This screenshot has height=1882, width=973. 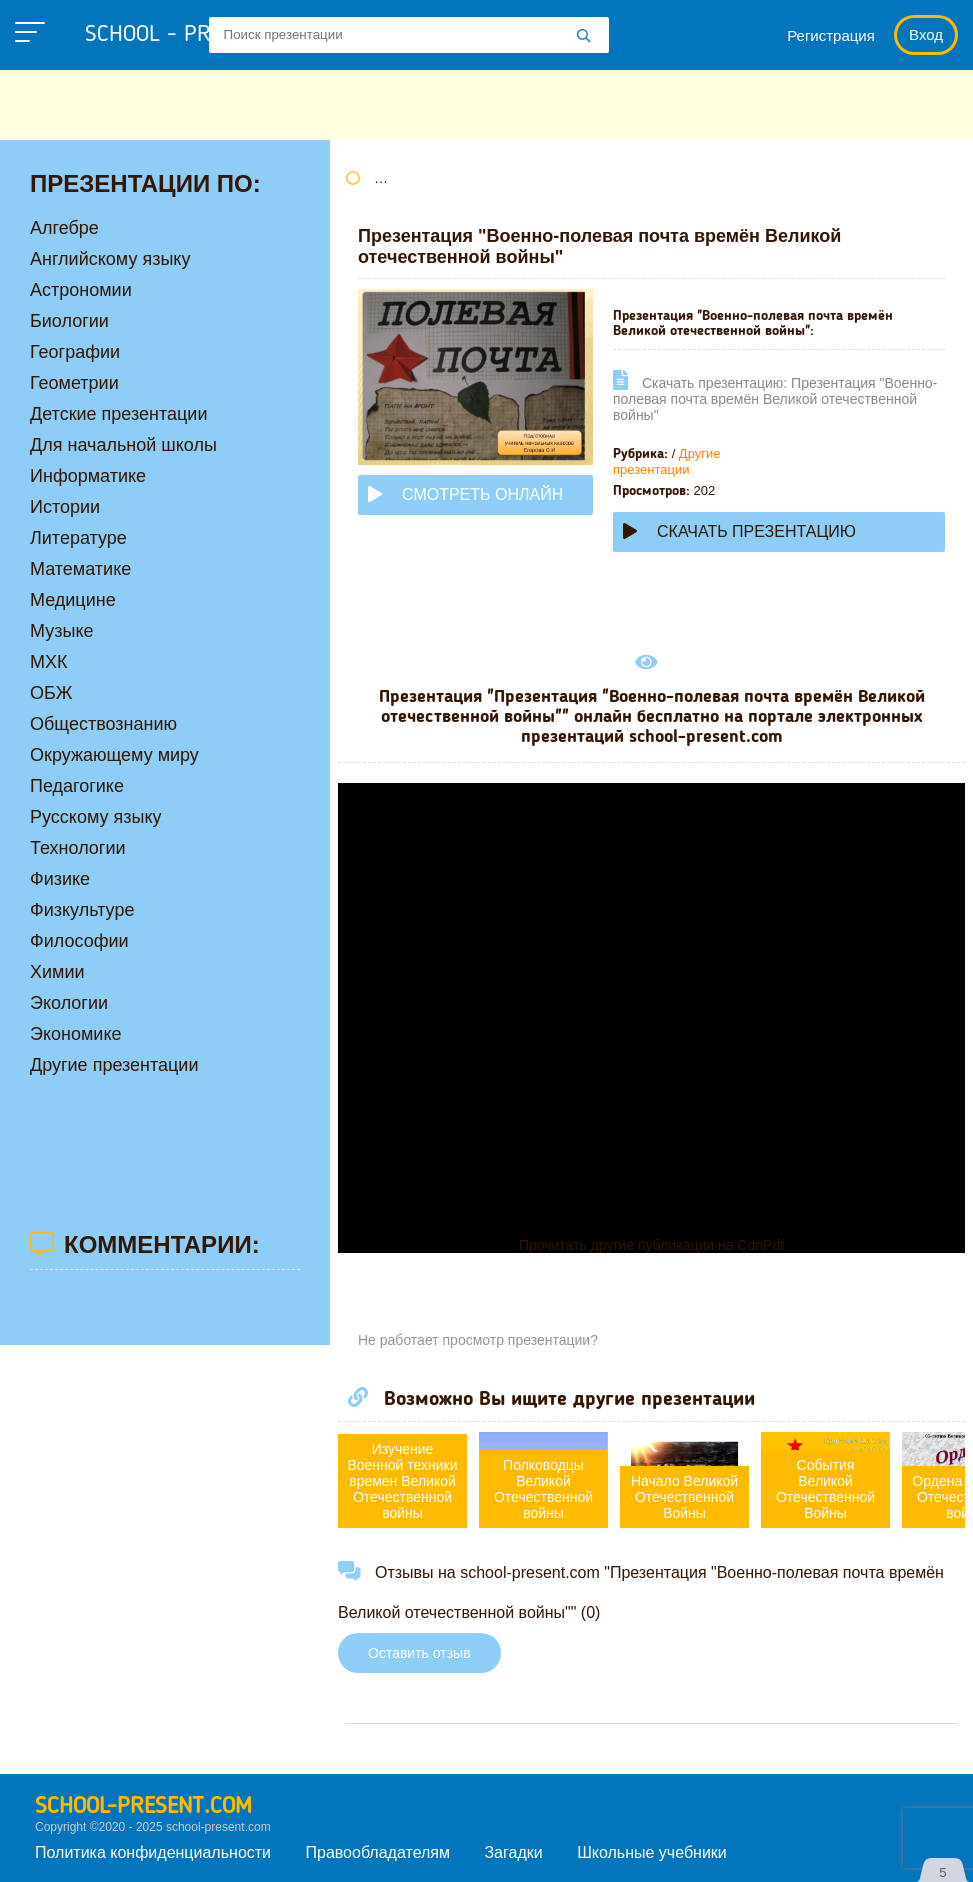 What do you see at coordinates (81, 290) in the screenshot?
I see `Астрономии` at bounding box center [81, 290].